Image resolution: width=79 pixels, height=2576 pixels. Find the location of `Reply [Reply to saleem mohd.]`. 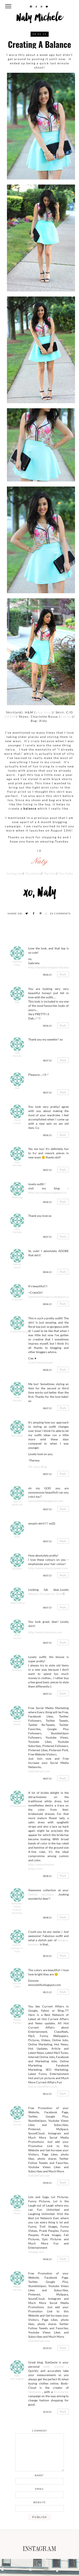

Reply [Reply to saleem mohd.] is located at coordinates (63, 1778).